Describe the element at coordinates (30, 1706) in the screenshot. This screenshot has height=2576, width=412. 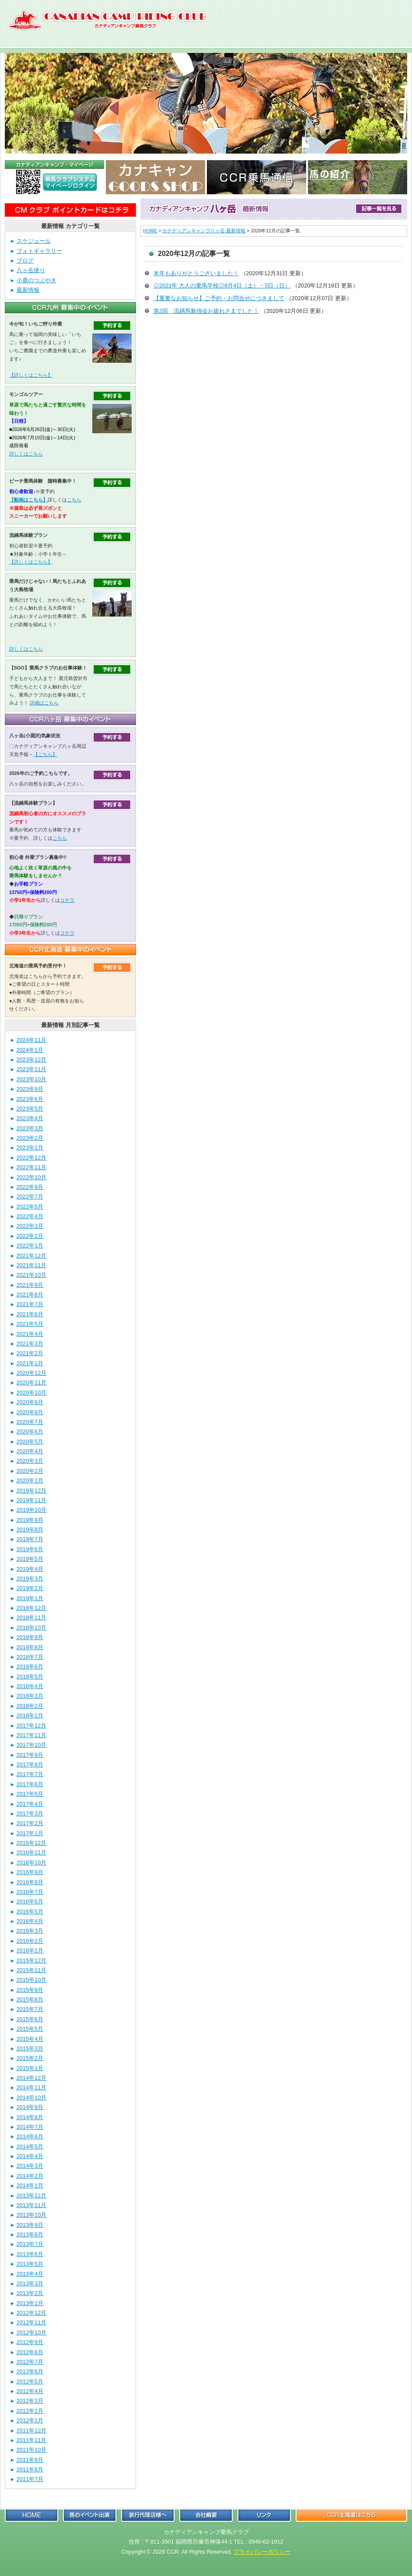
I see `2018年2月` at that location.